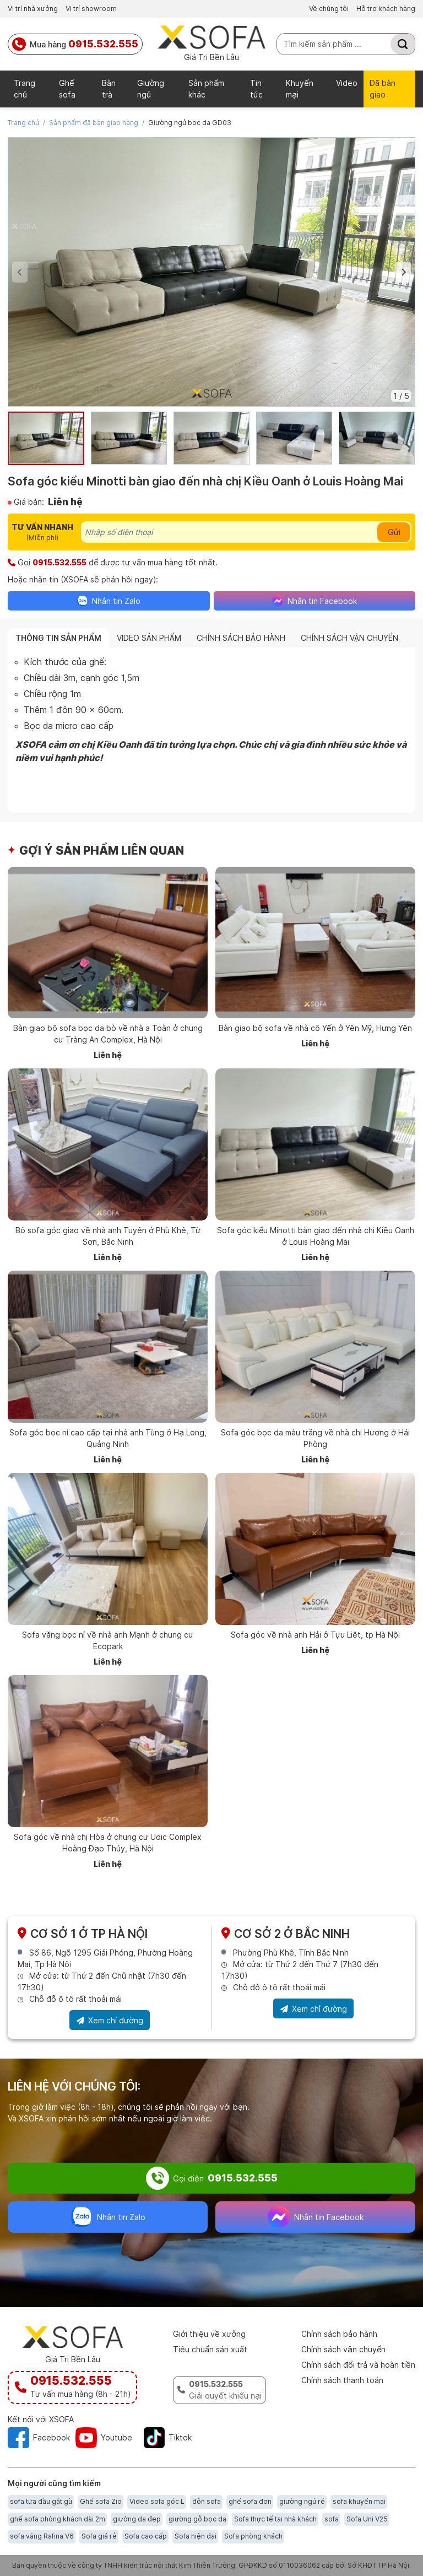  Describe the element at coordinates (210, 2349) in the screenshot. I see `Tiêu chuẩn sản xuất` at that location.